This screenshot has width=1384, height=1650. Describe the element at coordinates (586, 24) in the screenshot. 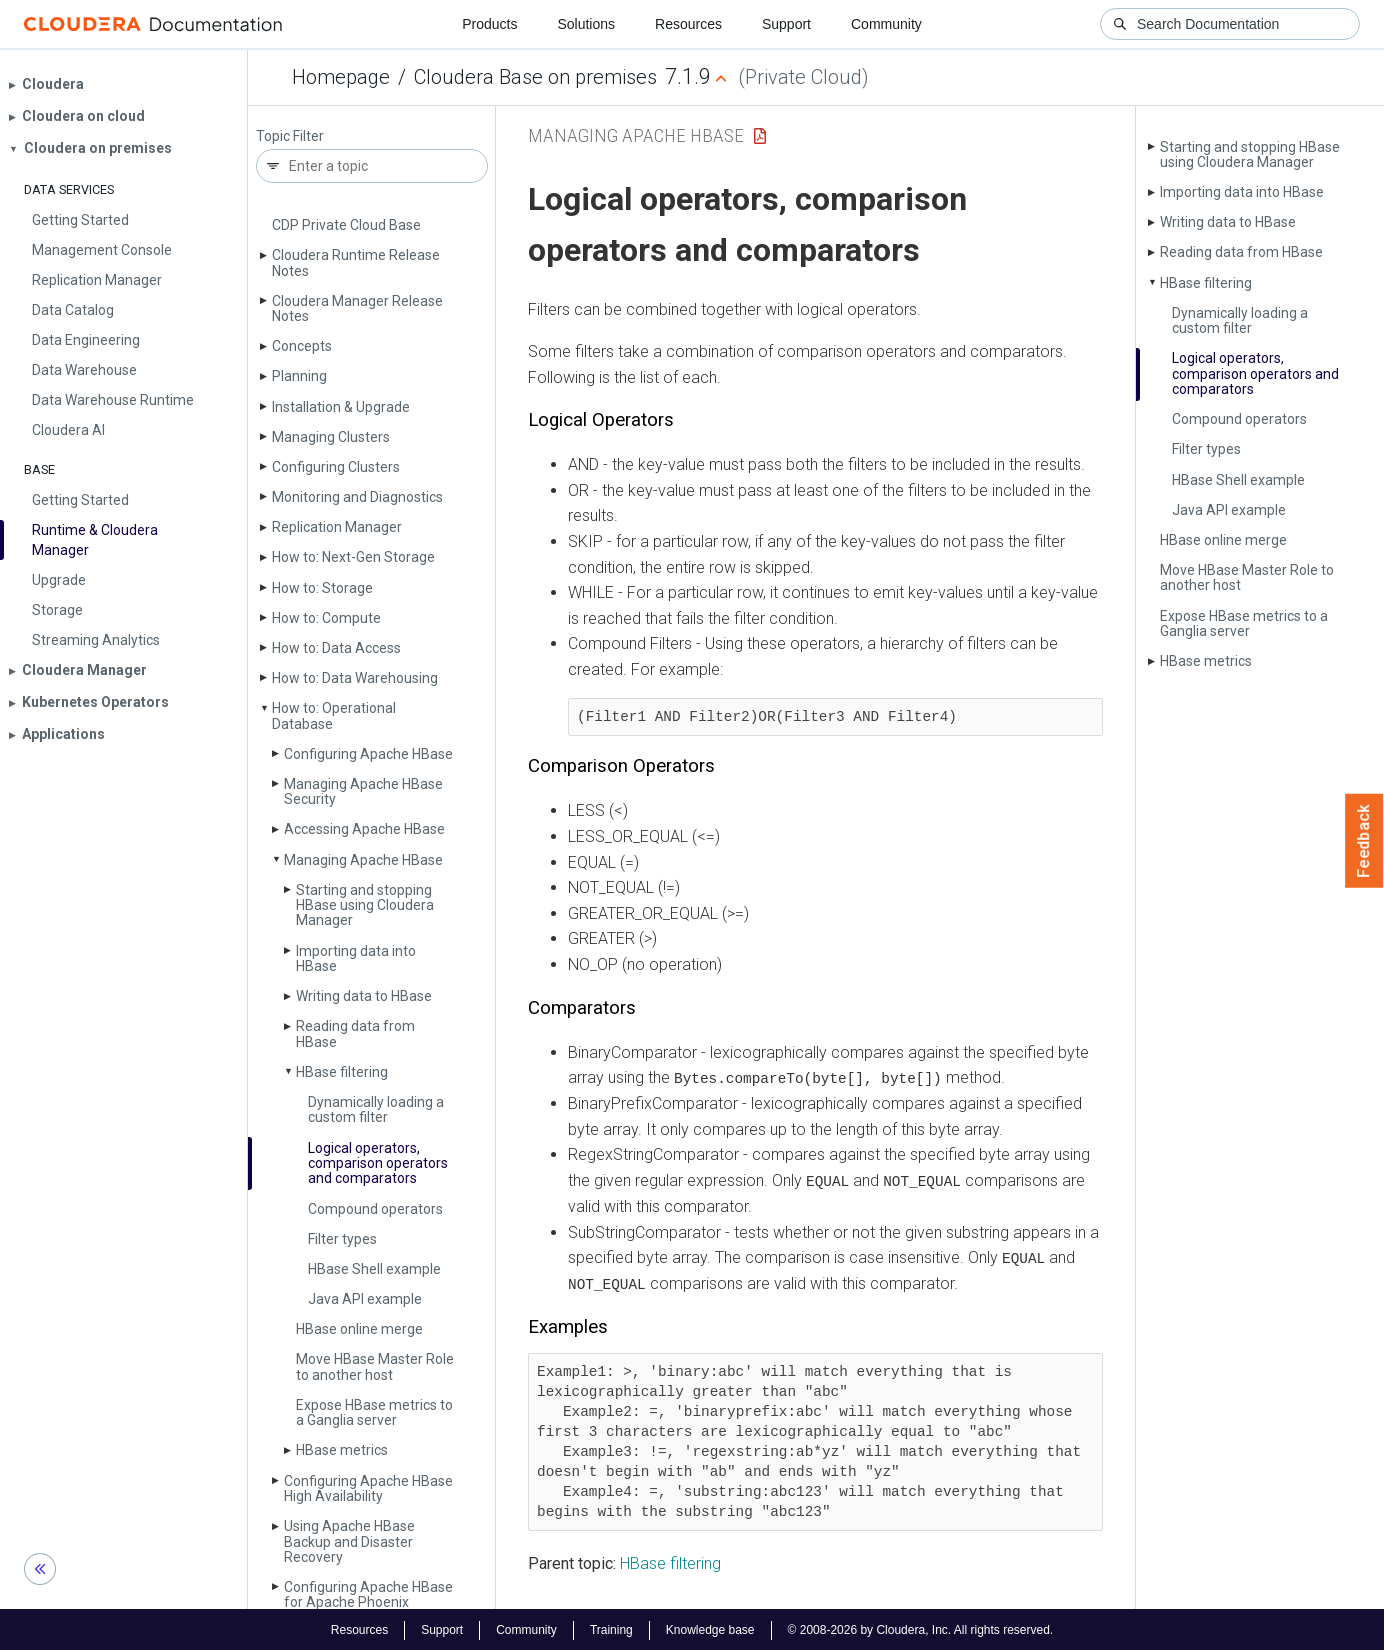

I see `Solutions` at that location.